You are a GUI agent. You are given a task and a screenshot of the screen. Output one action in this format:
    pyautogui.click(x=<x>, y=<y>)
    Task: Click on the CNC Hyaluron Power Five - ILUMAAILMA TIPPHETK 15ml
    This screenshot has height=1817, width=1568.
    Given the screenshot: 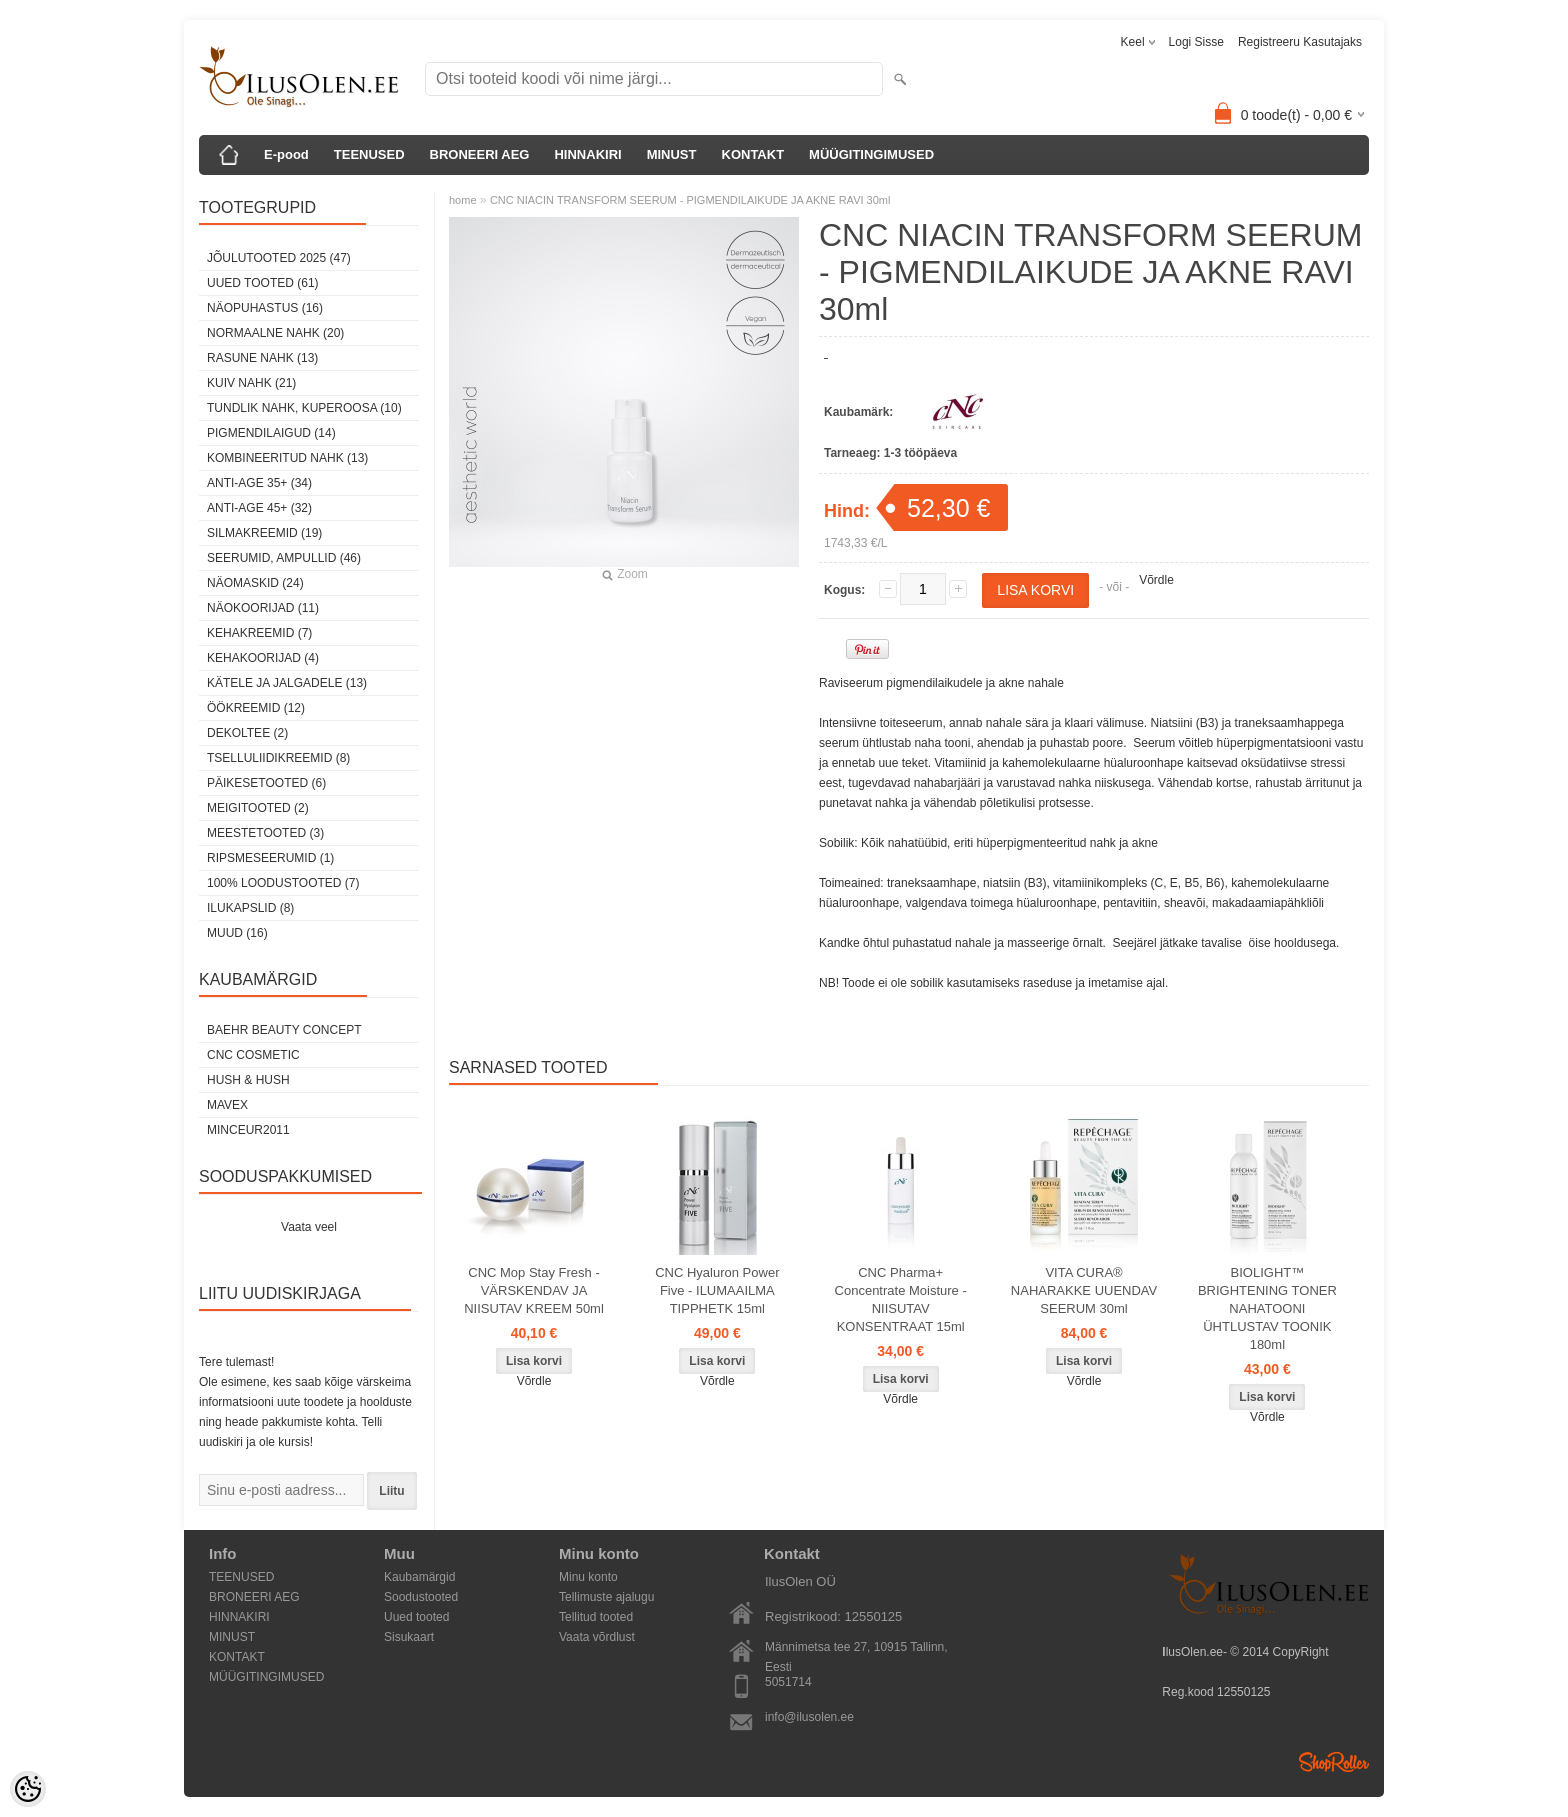 What is the action you would take?
    pyautogui.click(x=717, y=1290)
    